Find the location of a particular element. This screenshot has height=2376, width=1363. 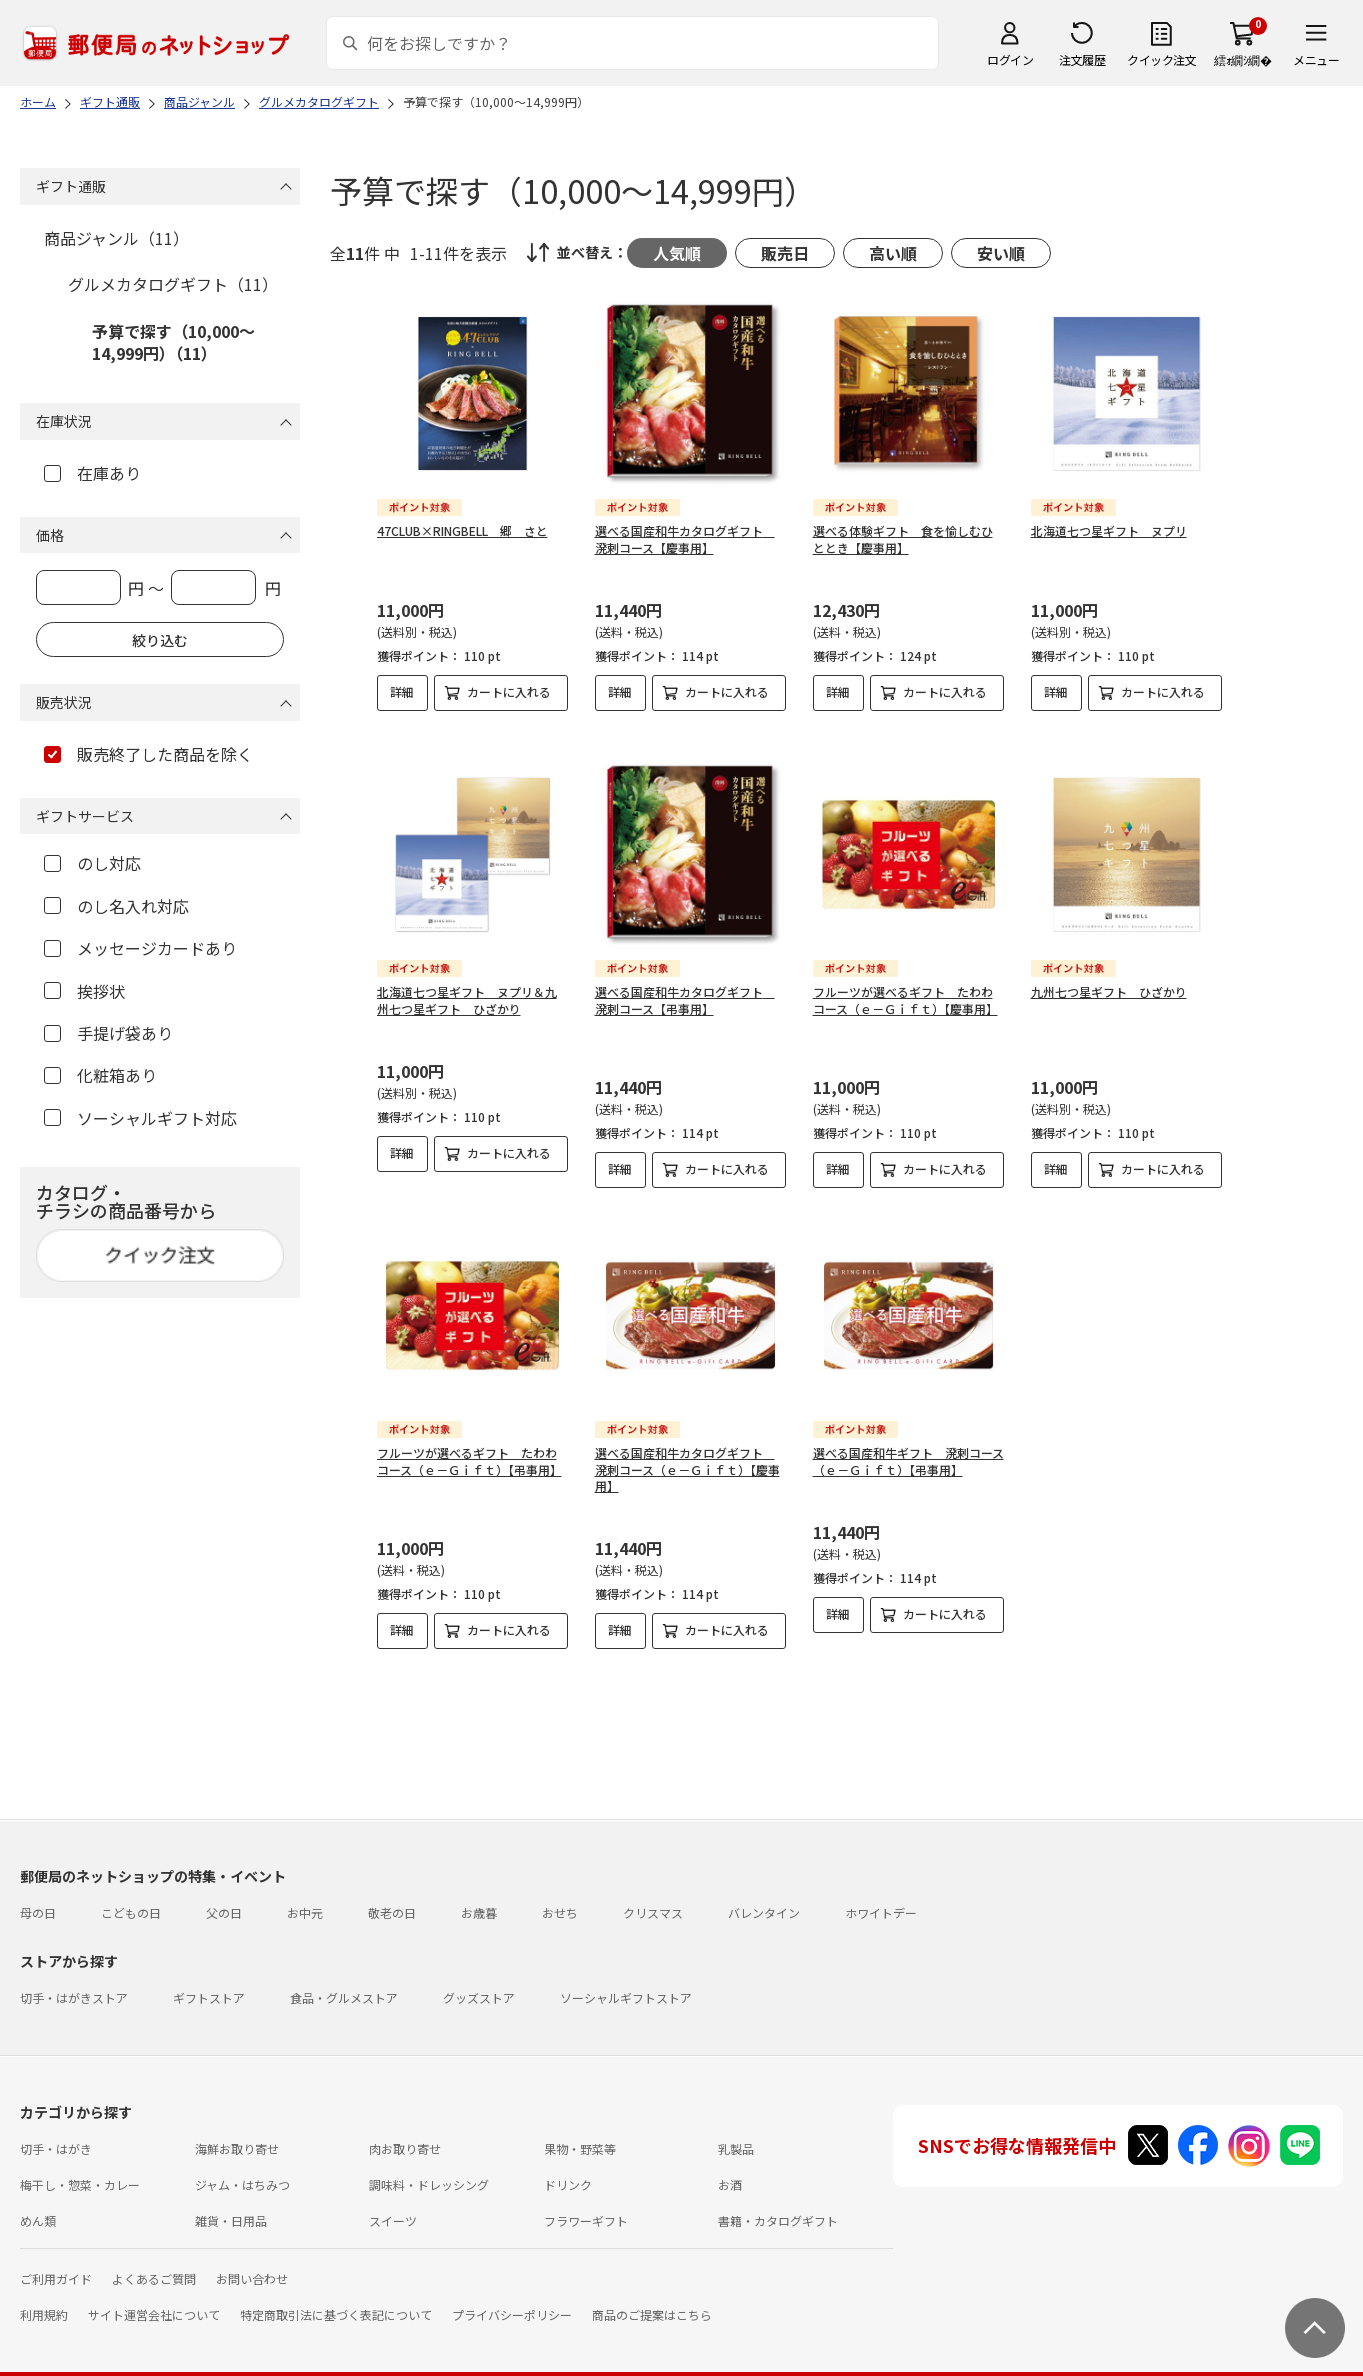

47CLUB×RINGBELL 郷 さと is located at coordinates (462, 530).